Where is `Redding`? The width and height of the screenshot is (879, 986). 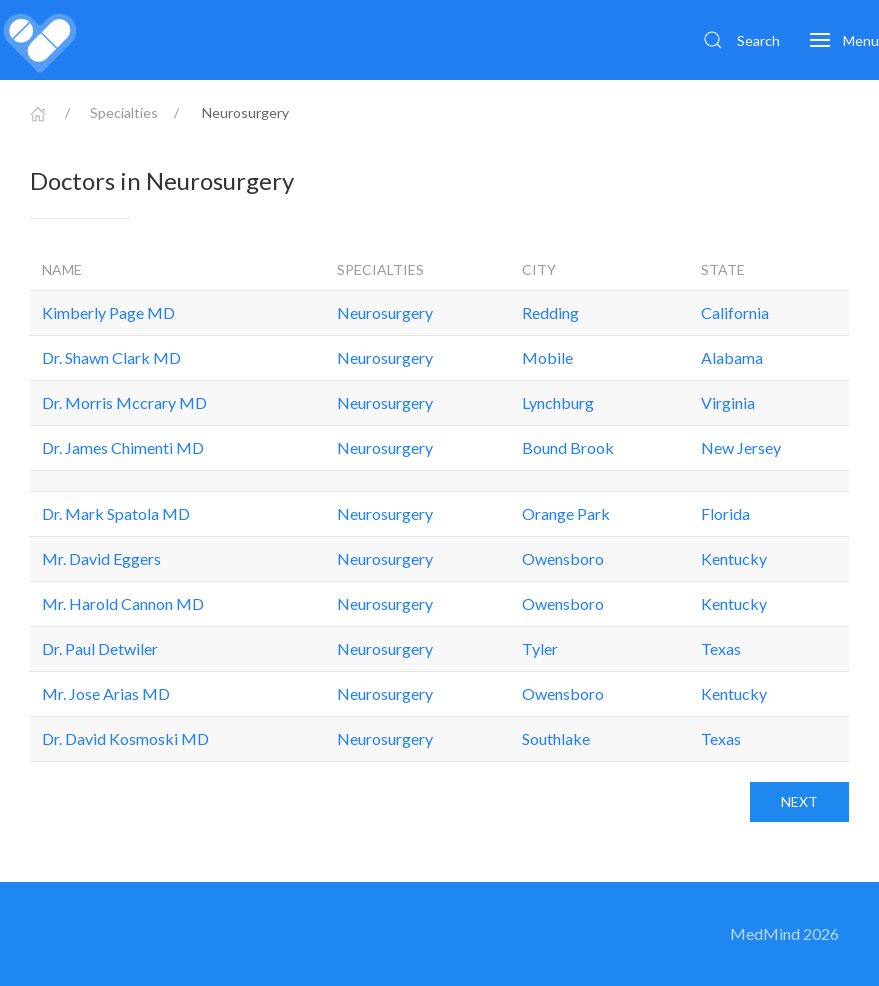 Redding is located at coordinates (550, 312).